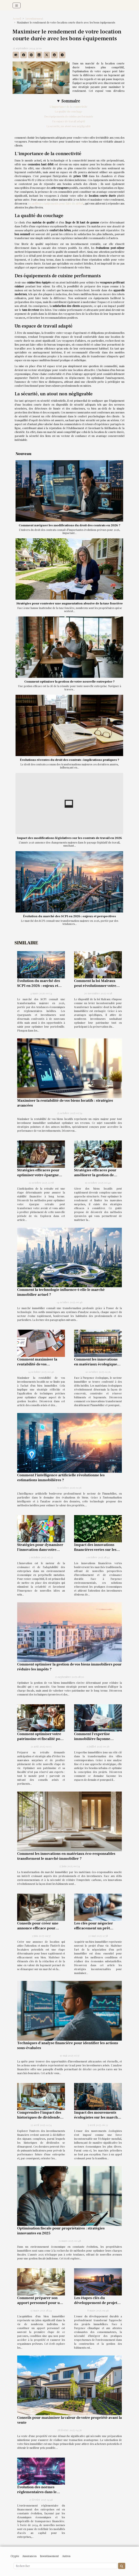 The image size is (139, 2576). I want to click on Comment optimiser la gestion de votre nouvelle entreprise ?, so click(69, 682).